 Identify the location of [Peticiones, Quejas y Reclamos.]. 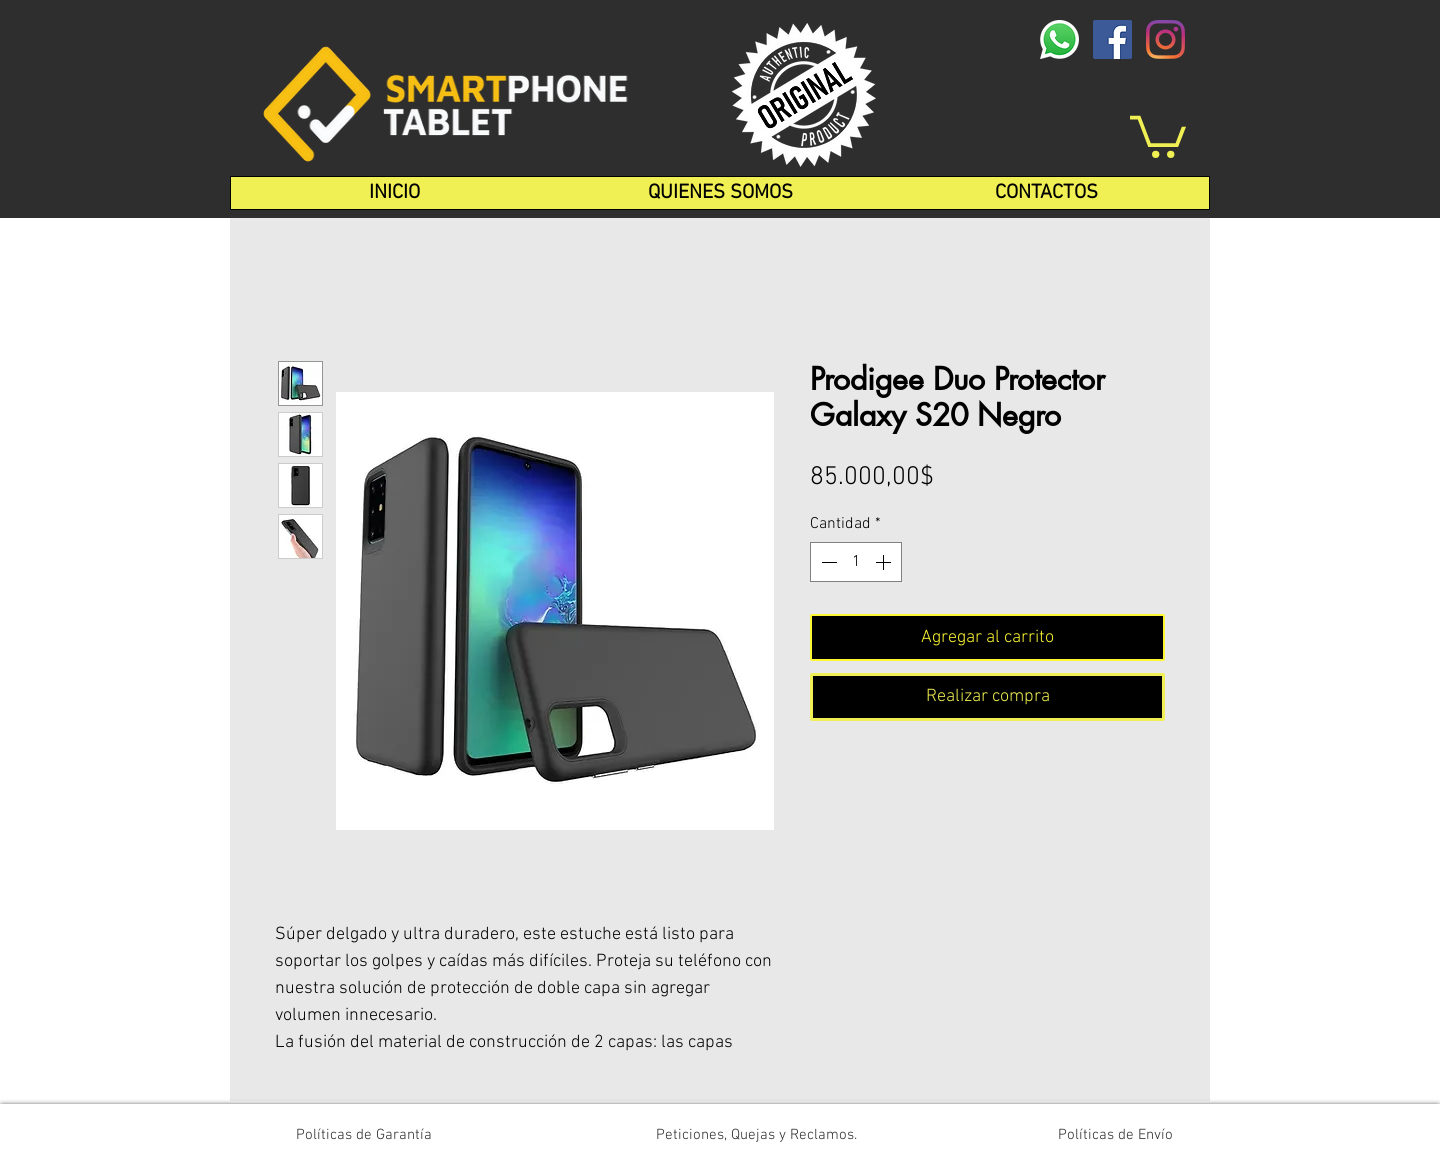
(756, 1135).